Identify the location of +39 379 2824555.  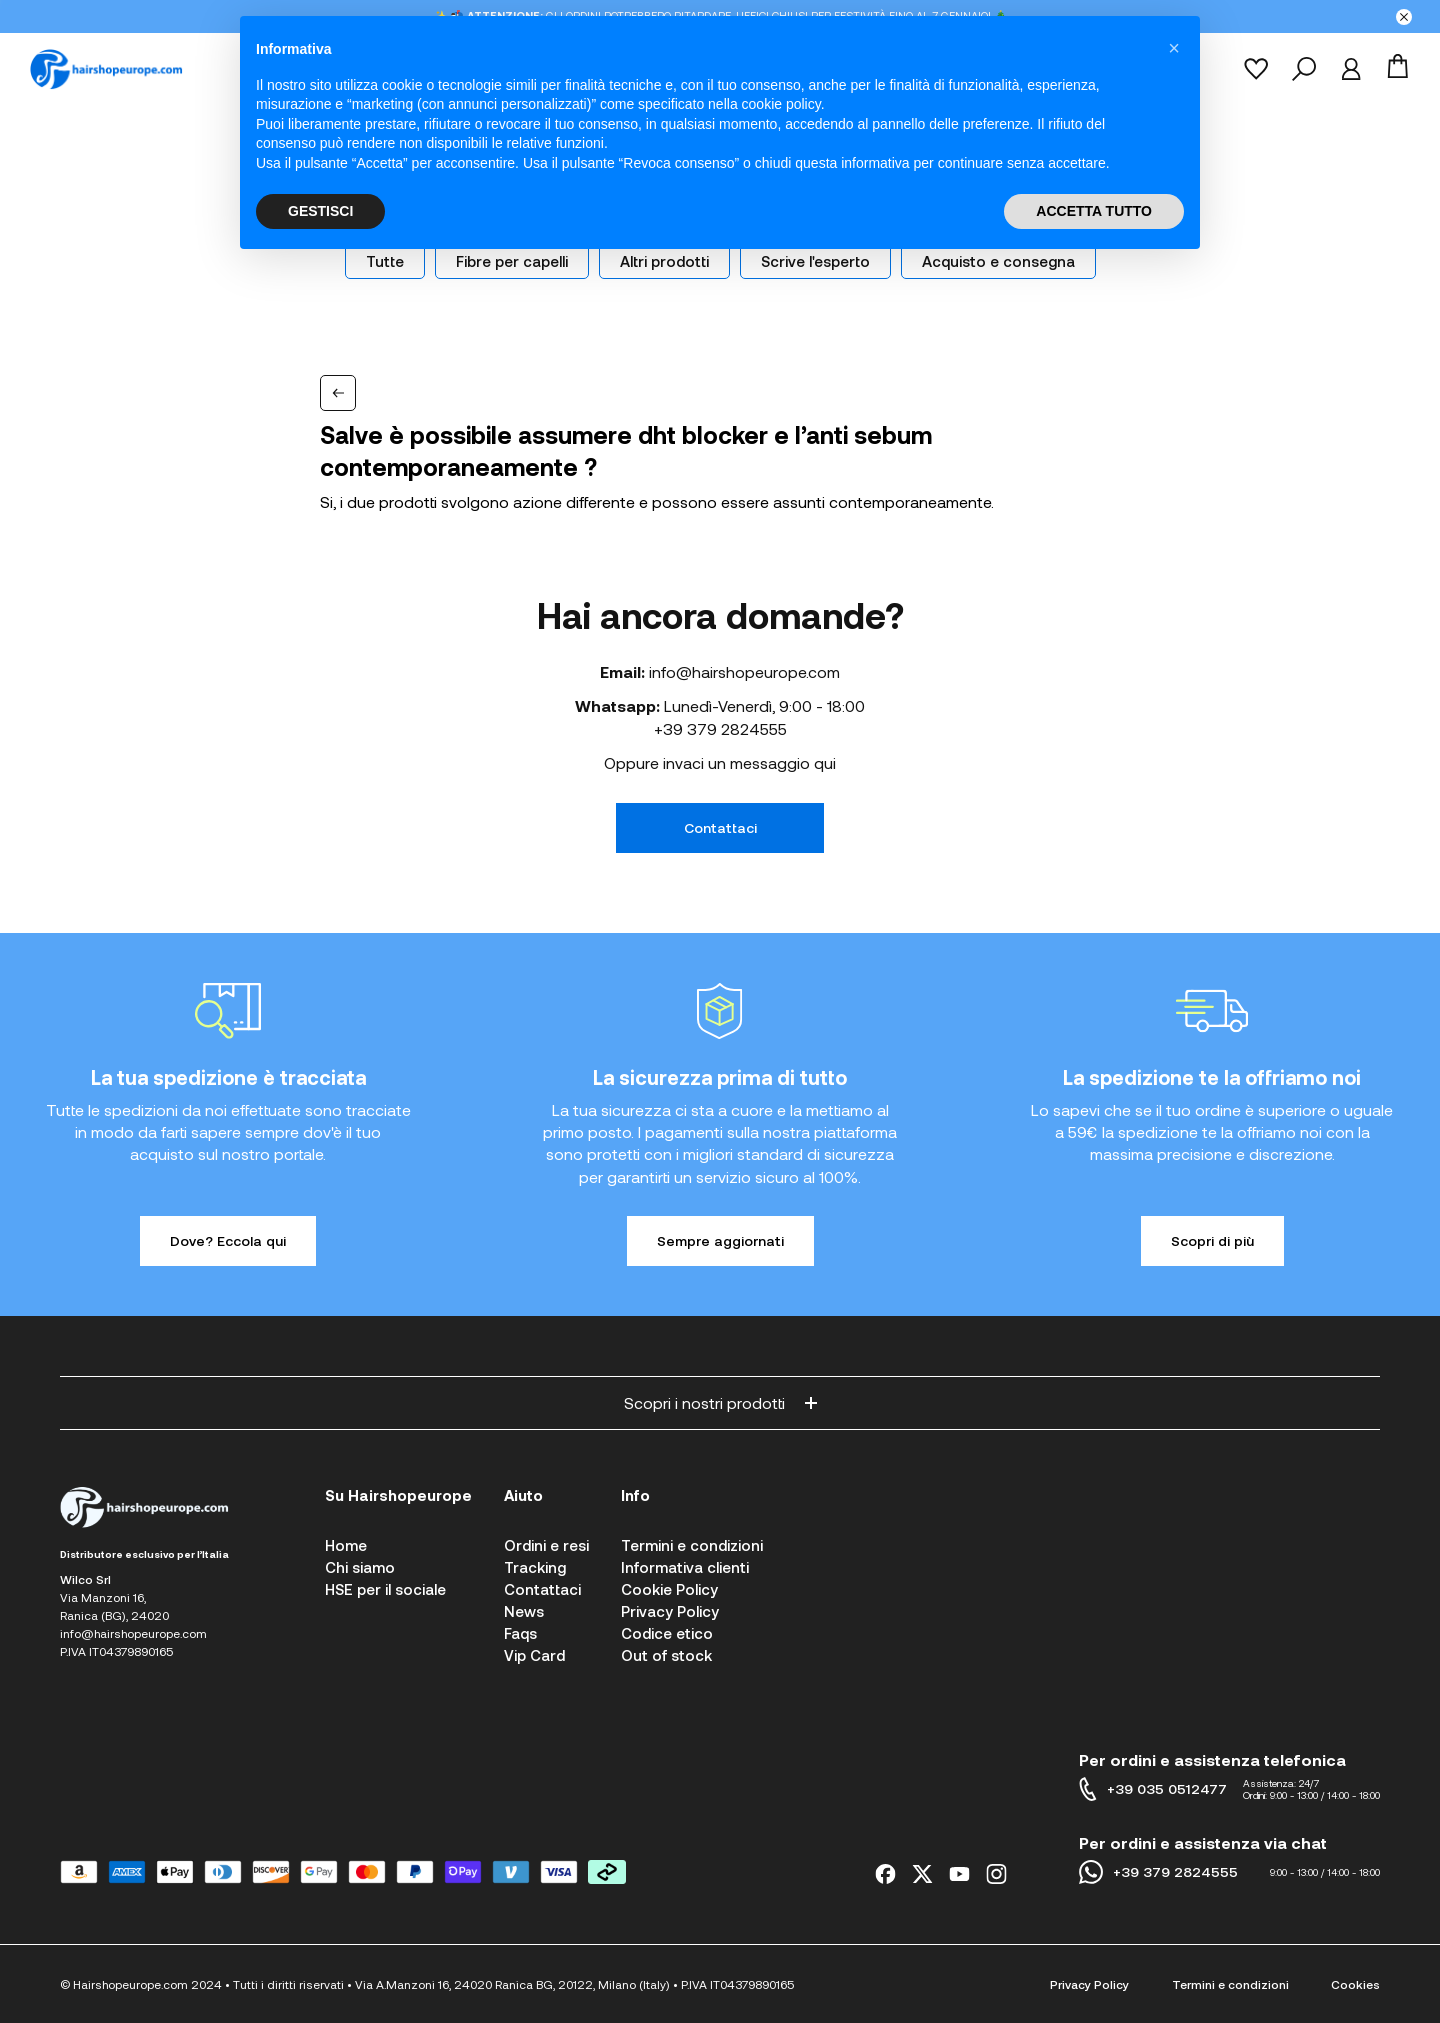
(720, 728).